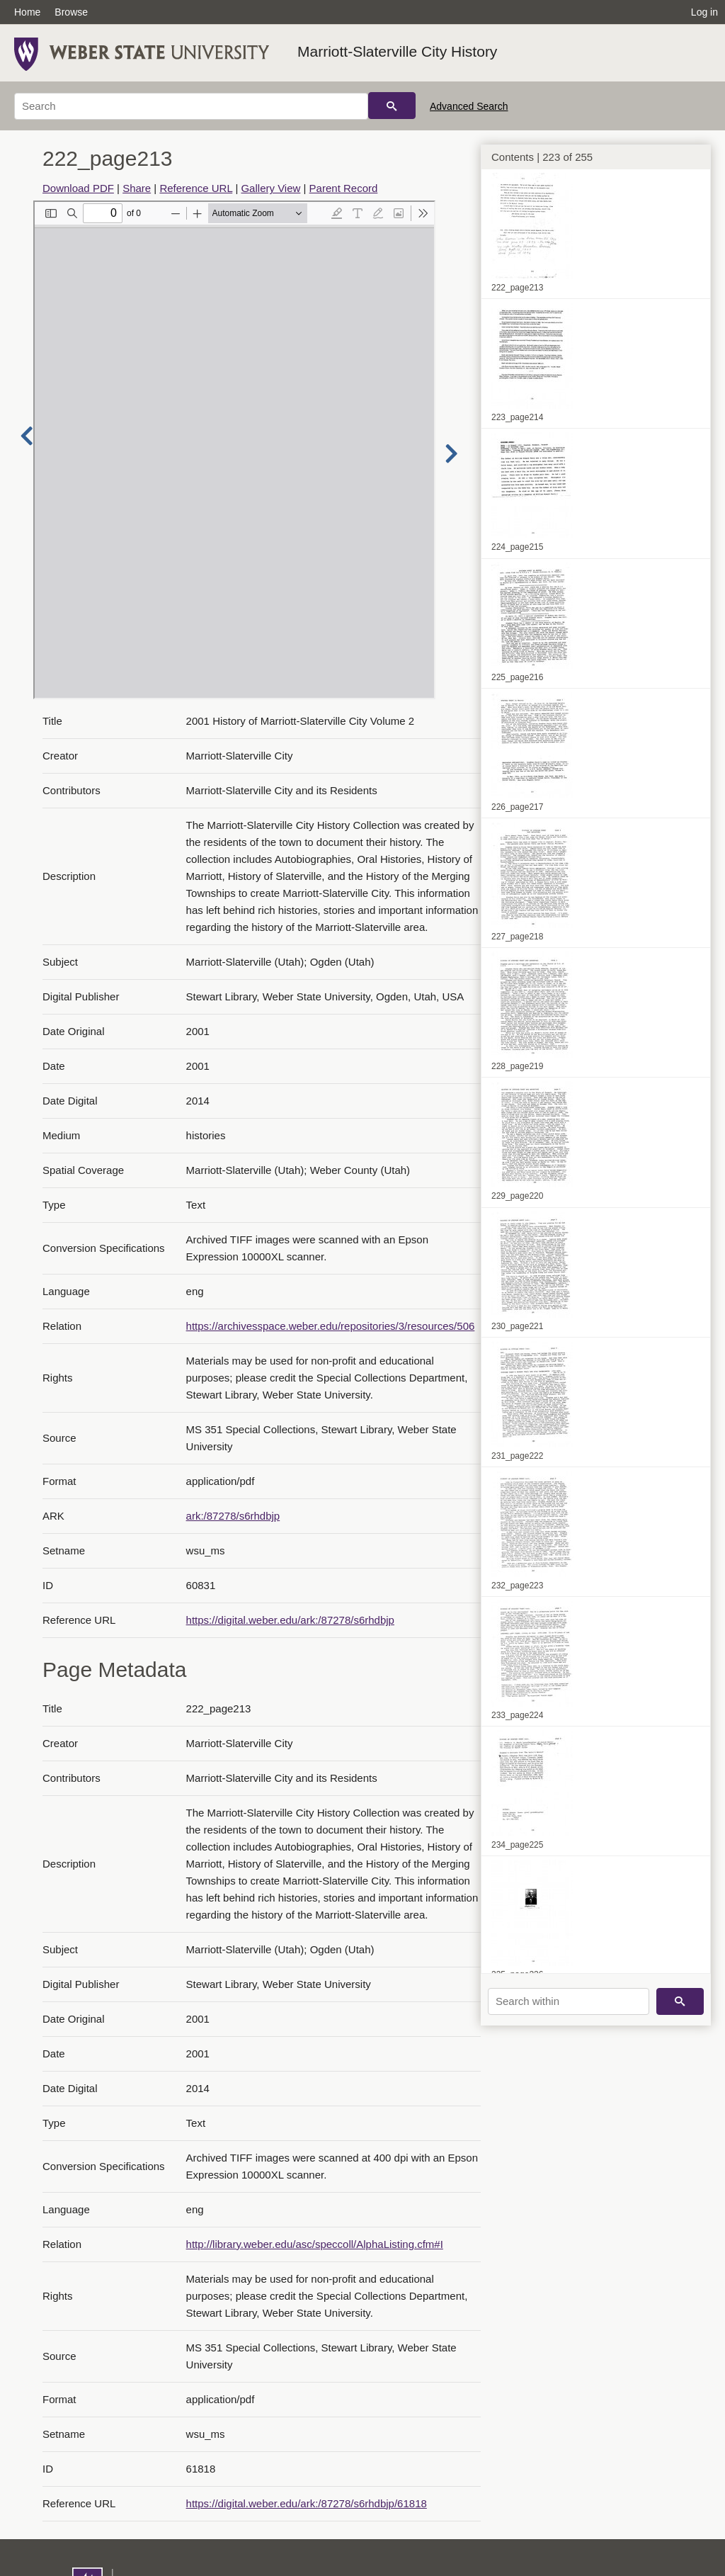 The width and height of the screenshot is (725, 2576). Describe the element at coordinates (27, 12) in the screenshot. I see `Home` at that location.